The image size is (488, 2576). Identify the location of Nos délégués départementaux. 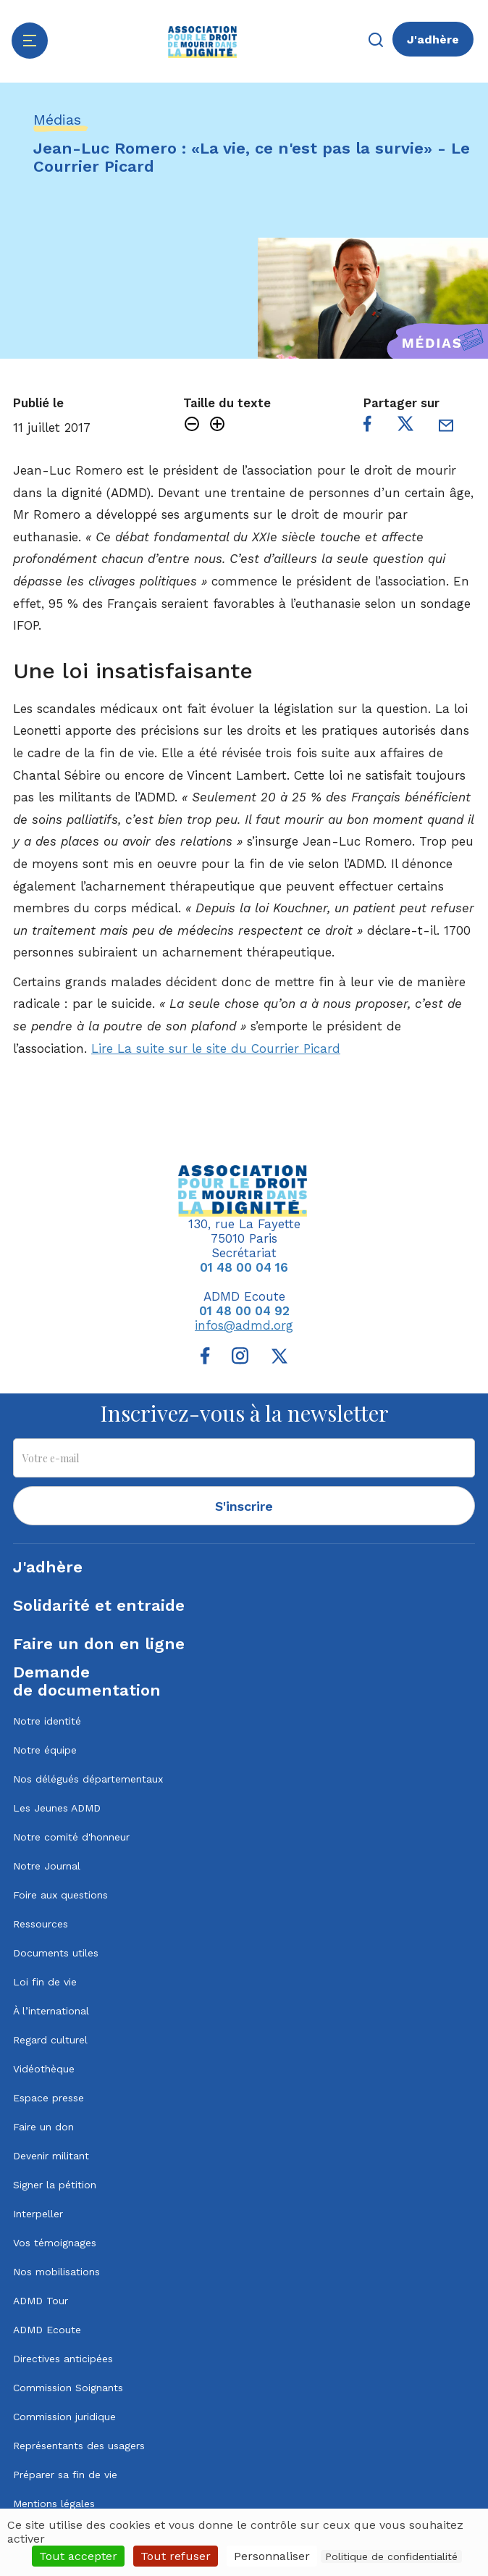
(88, 1779).